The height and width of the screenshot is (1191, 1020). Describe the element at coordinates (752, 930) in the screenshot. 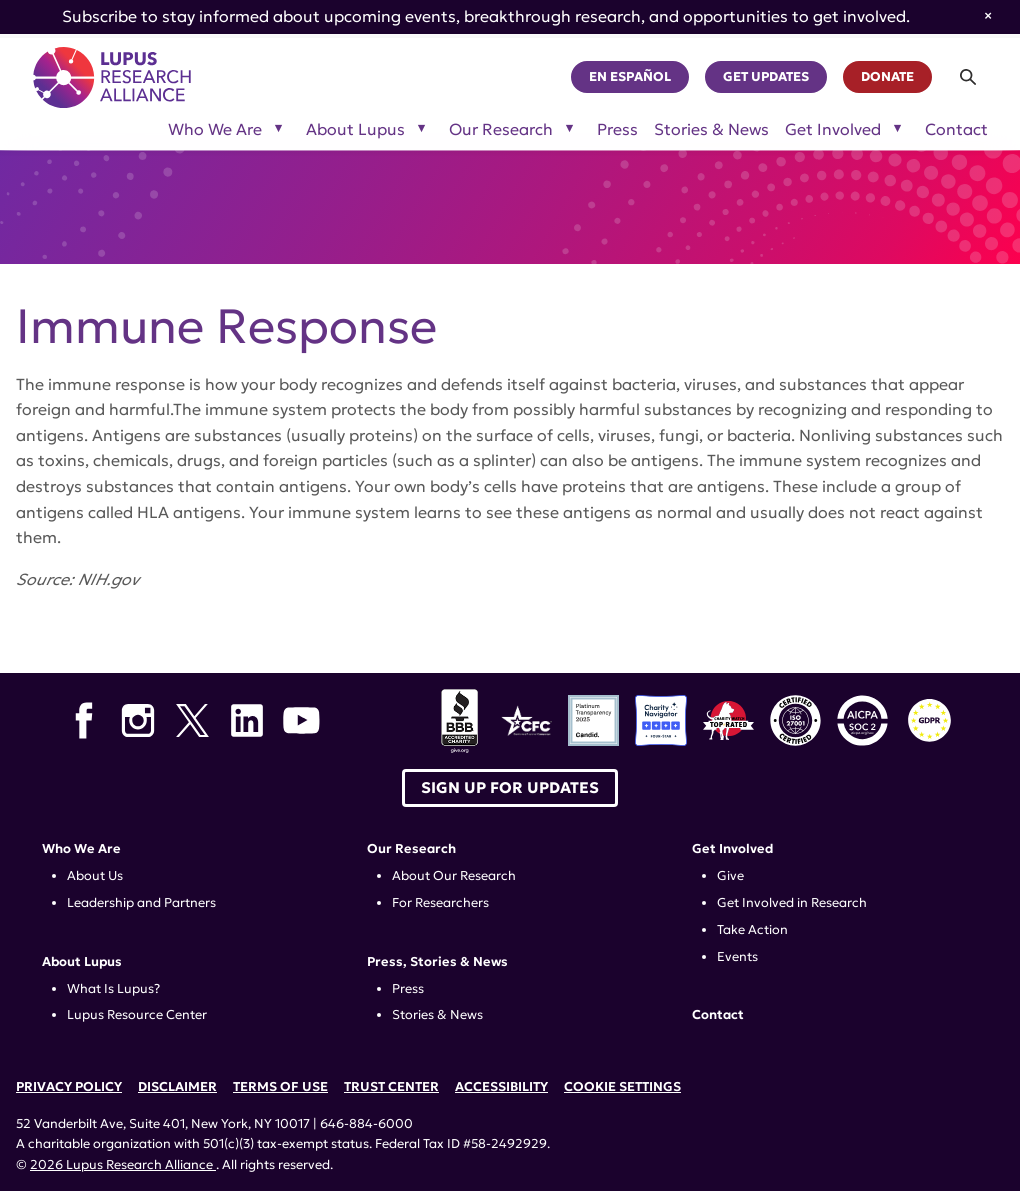

I see `Take Action` at that location.